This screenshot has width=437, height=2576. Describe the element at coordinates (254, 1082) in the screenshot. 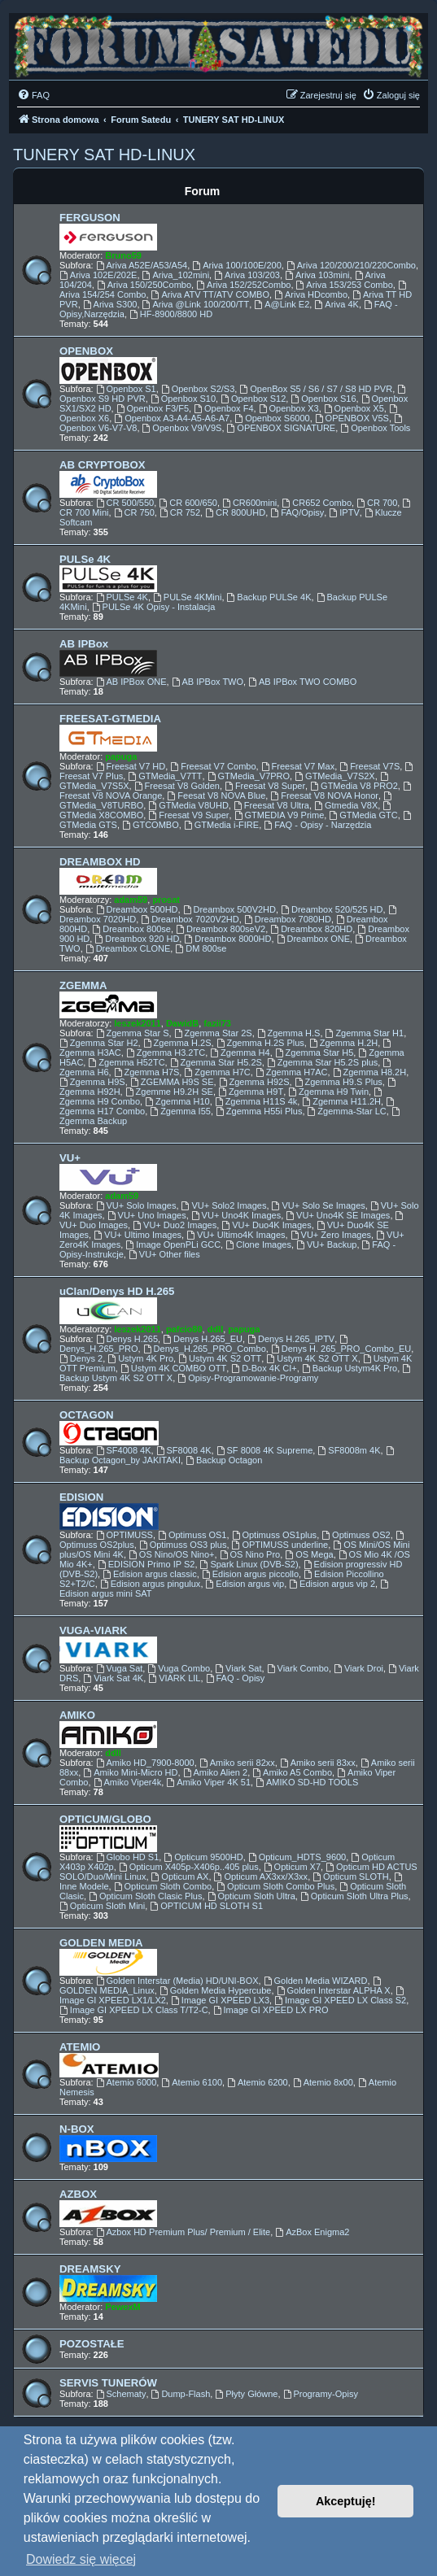

I see `Zgemma H92S` at that location.